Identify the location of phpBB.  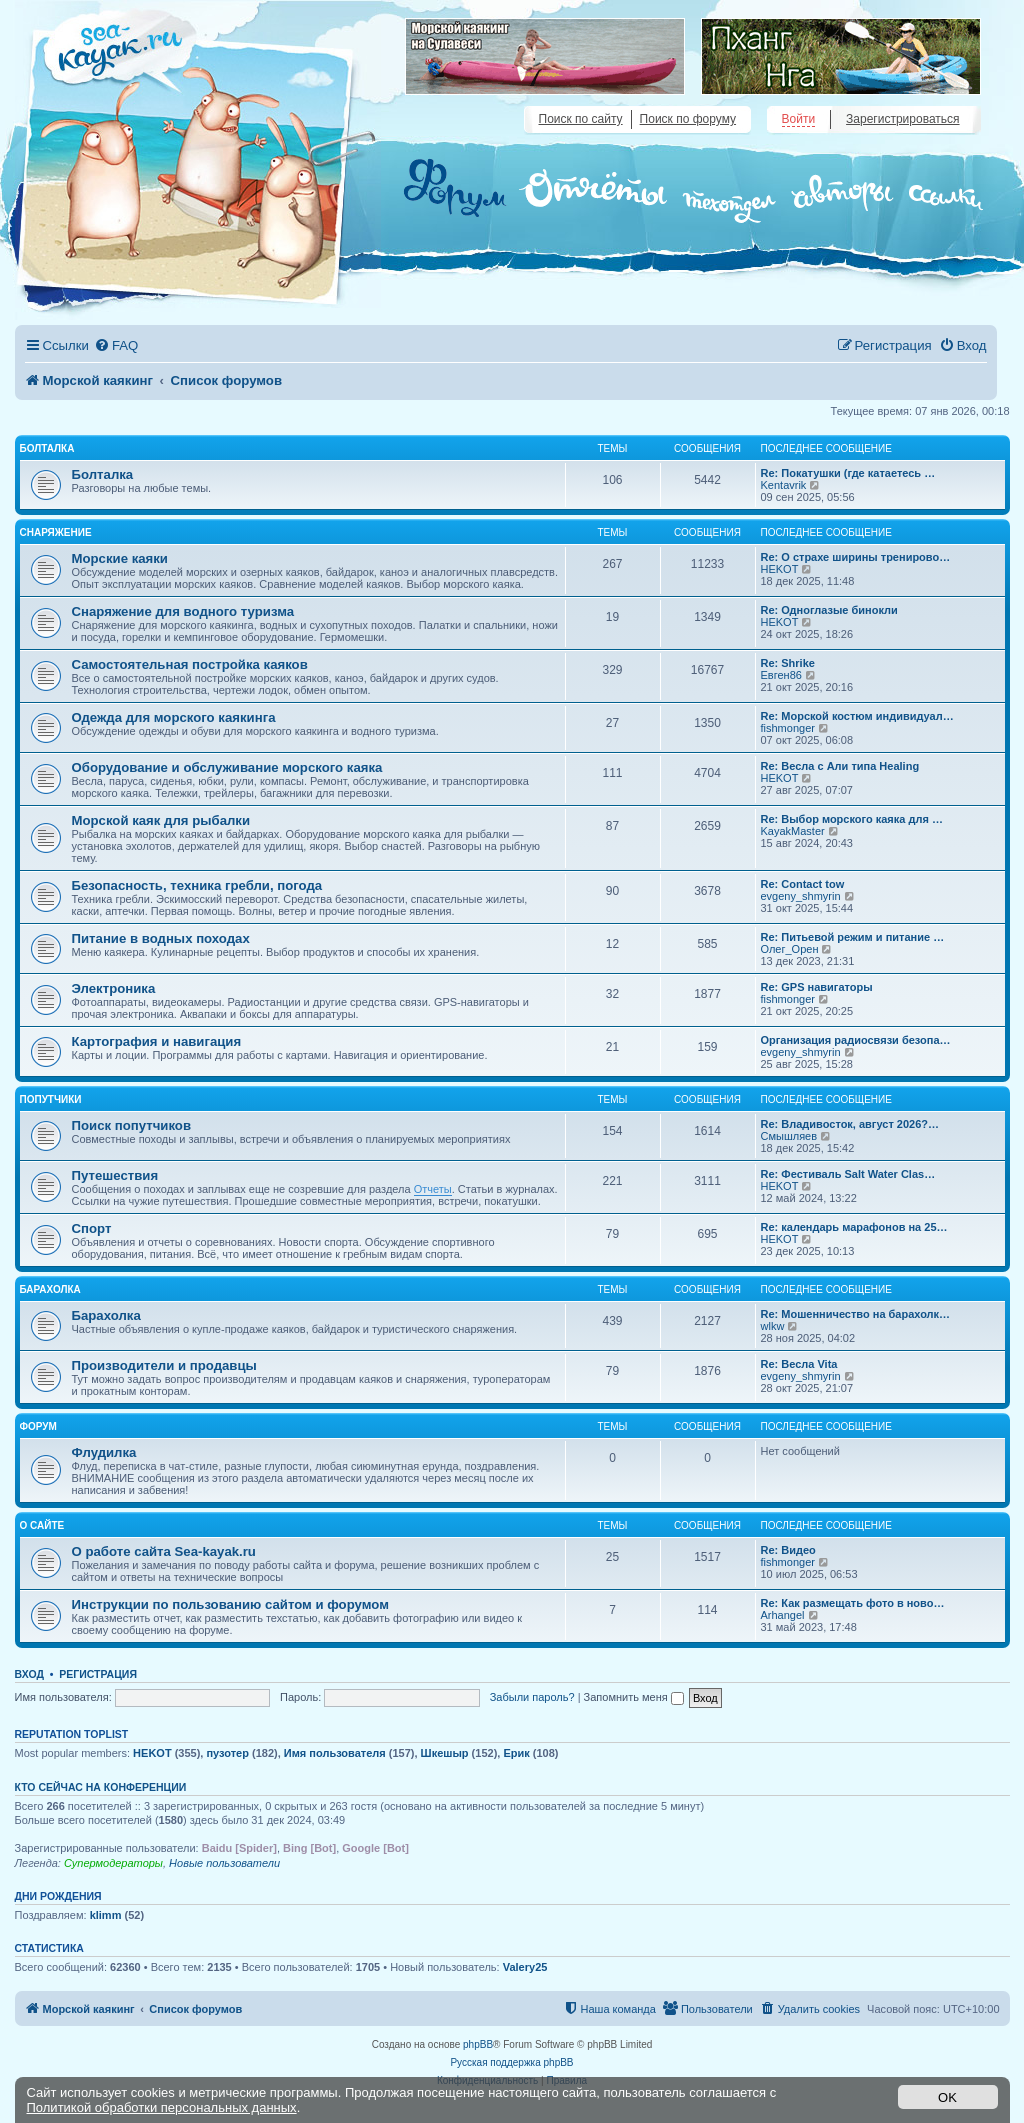
(478, 2044).